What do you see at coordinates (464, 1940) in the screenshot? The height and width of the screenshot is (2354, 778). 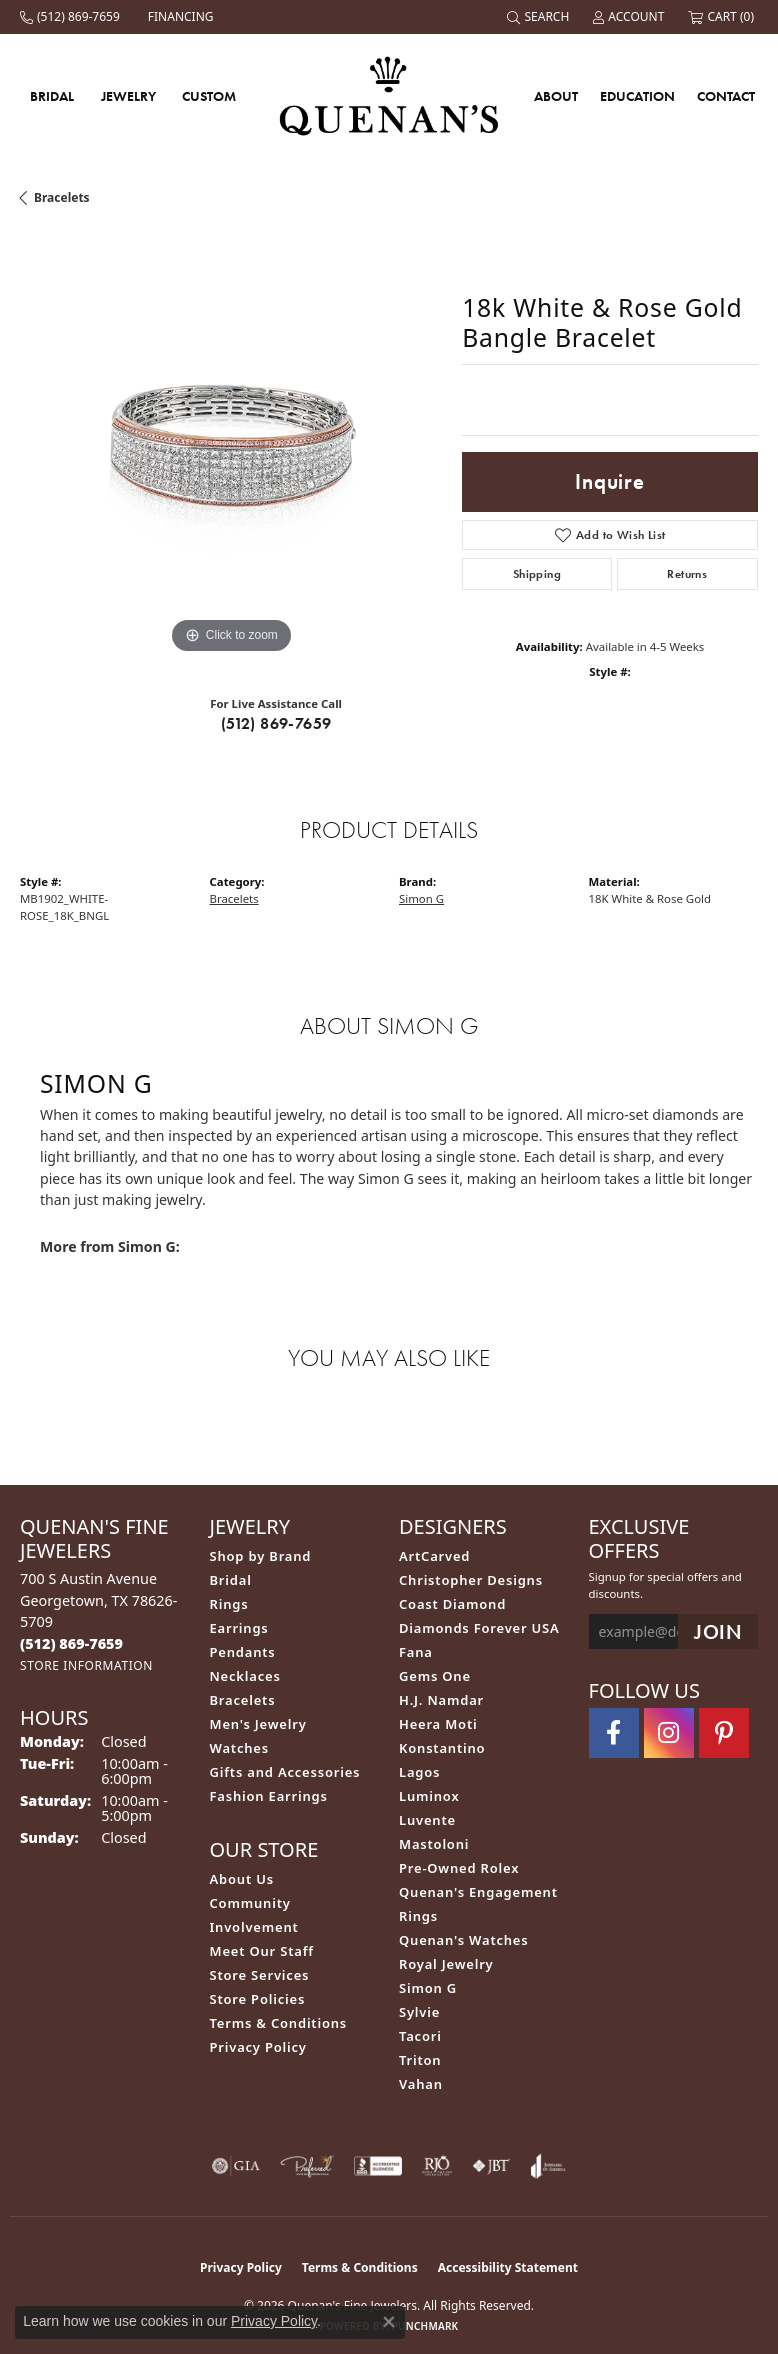 I see `Quenan's Watches [menuitem]` at bounding box center [464, 1940].